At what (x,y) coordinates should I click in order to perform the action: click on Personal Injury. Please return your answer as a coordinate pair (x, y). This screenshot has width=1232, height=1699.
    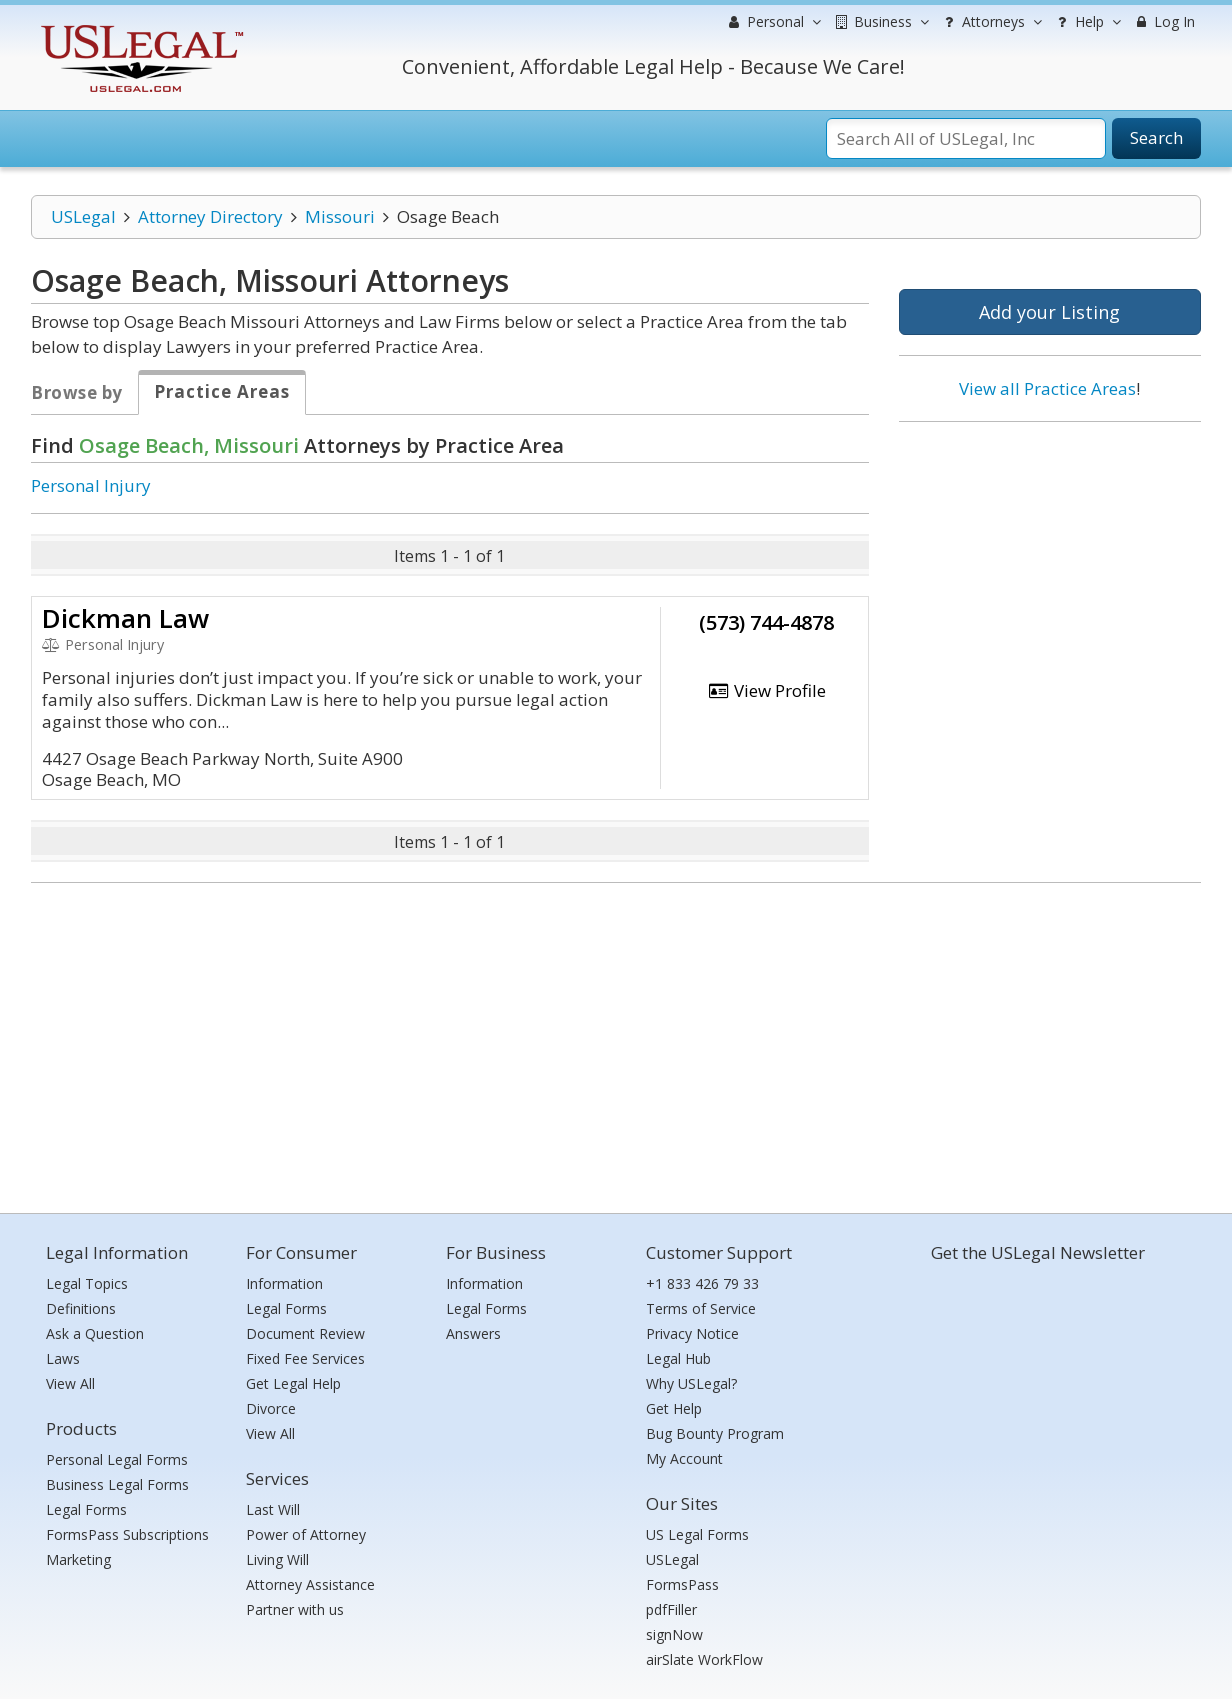
    Looking at the image, I should click on (91, 485).